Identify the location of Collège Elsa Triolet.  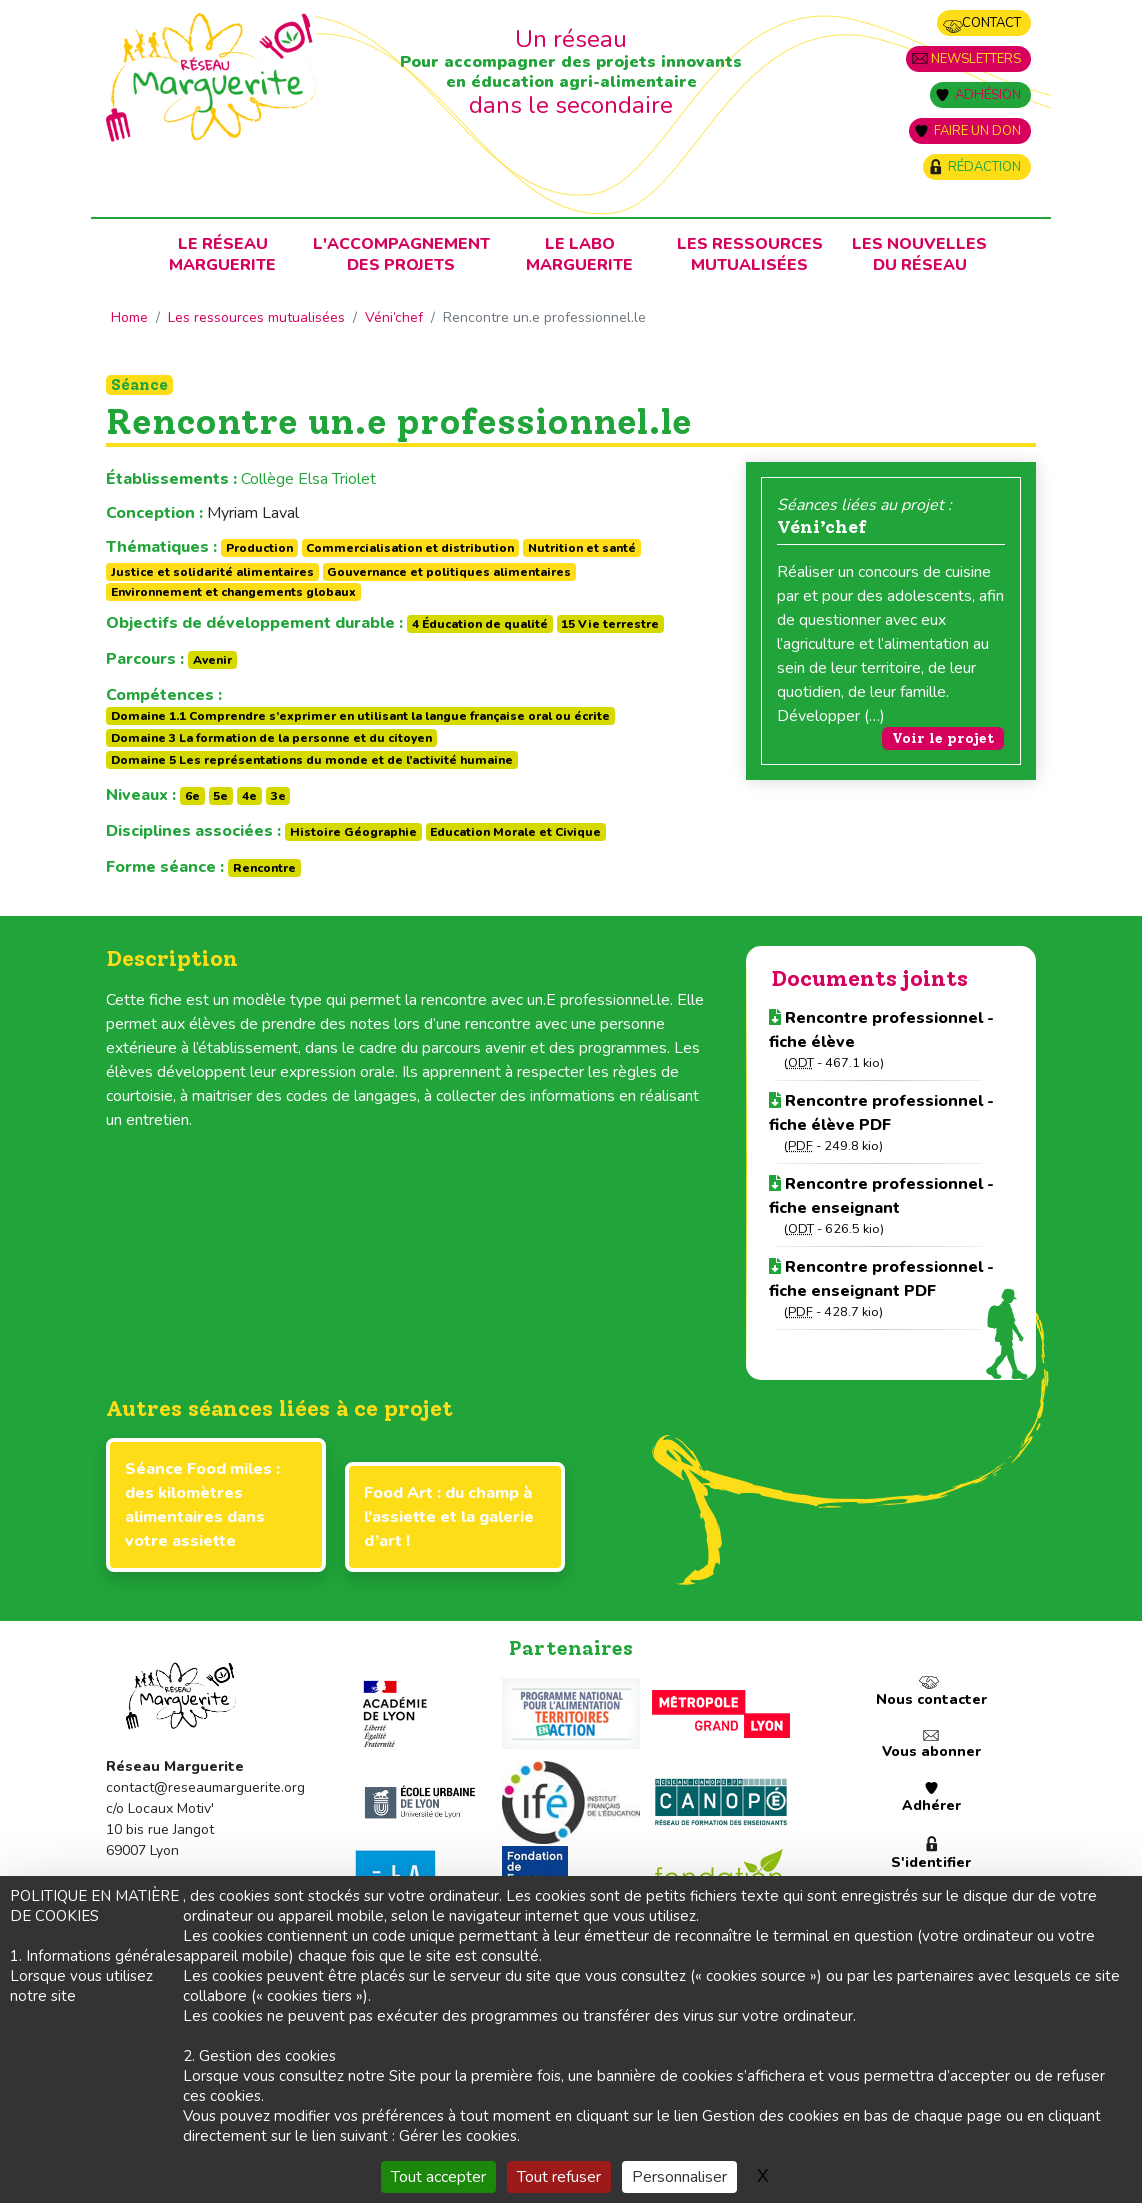
(308, 479).